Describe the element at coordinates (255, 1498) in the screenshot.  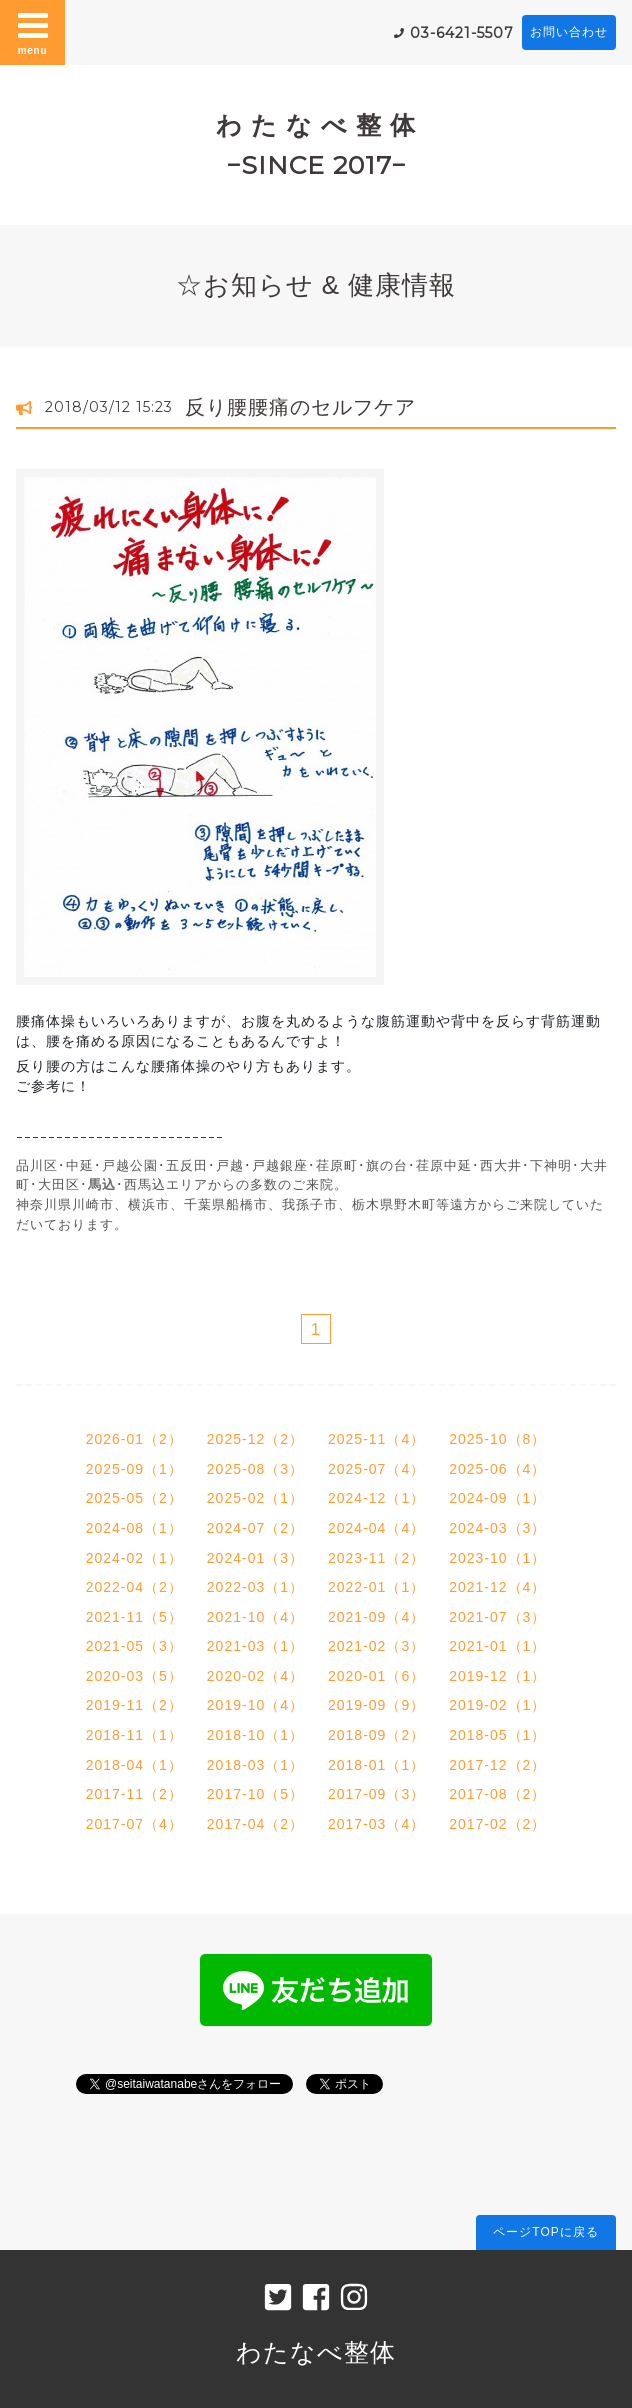
I see `2025-02（1）` at that location.